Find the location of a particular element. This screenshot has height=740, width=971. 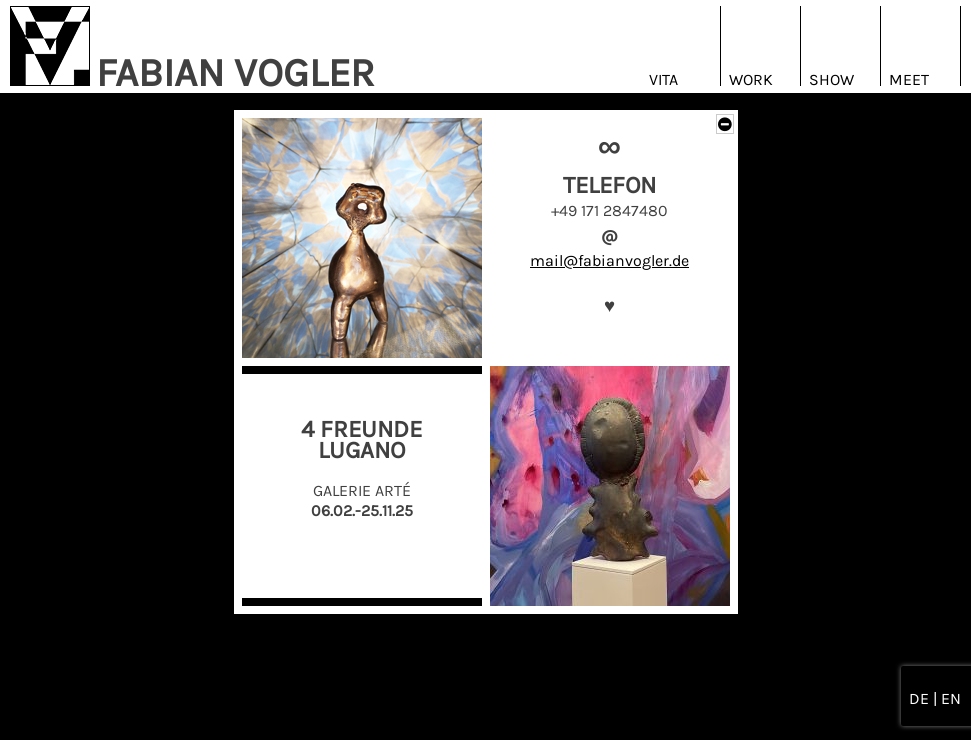

Vita is located at coordinates (663, 79).